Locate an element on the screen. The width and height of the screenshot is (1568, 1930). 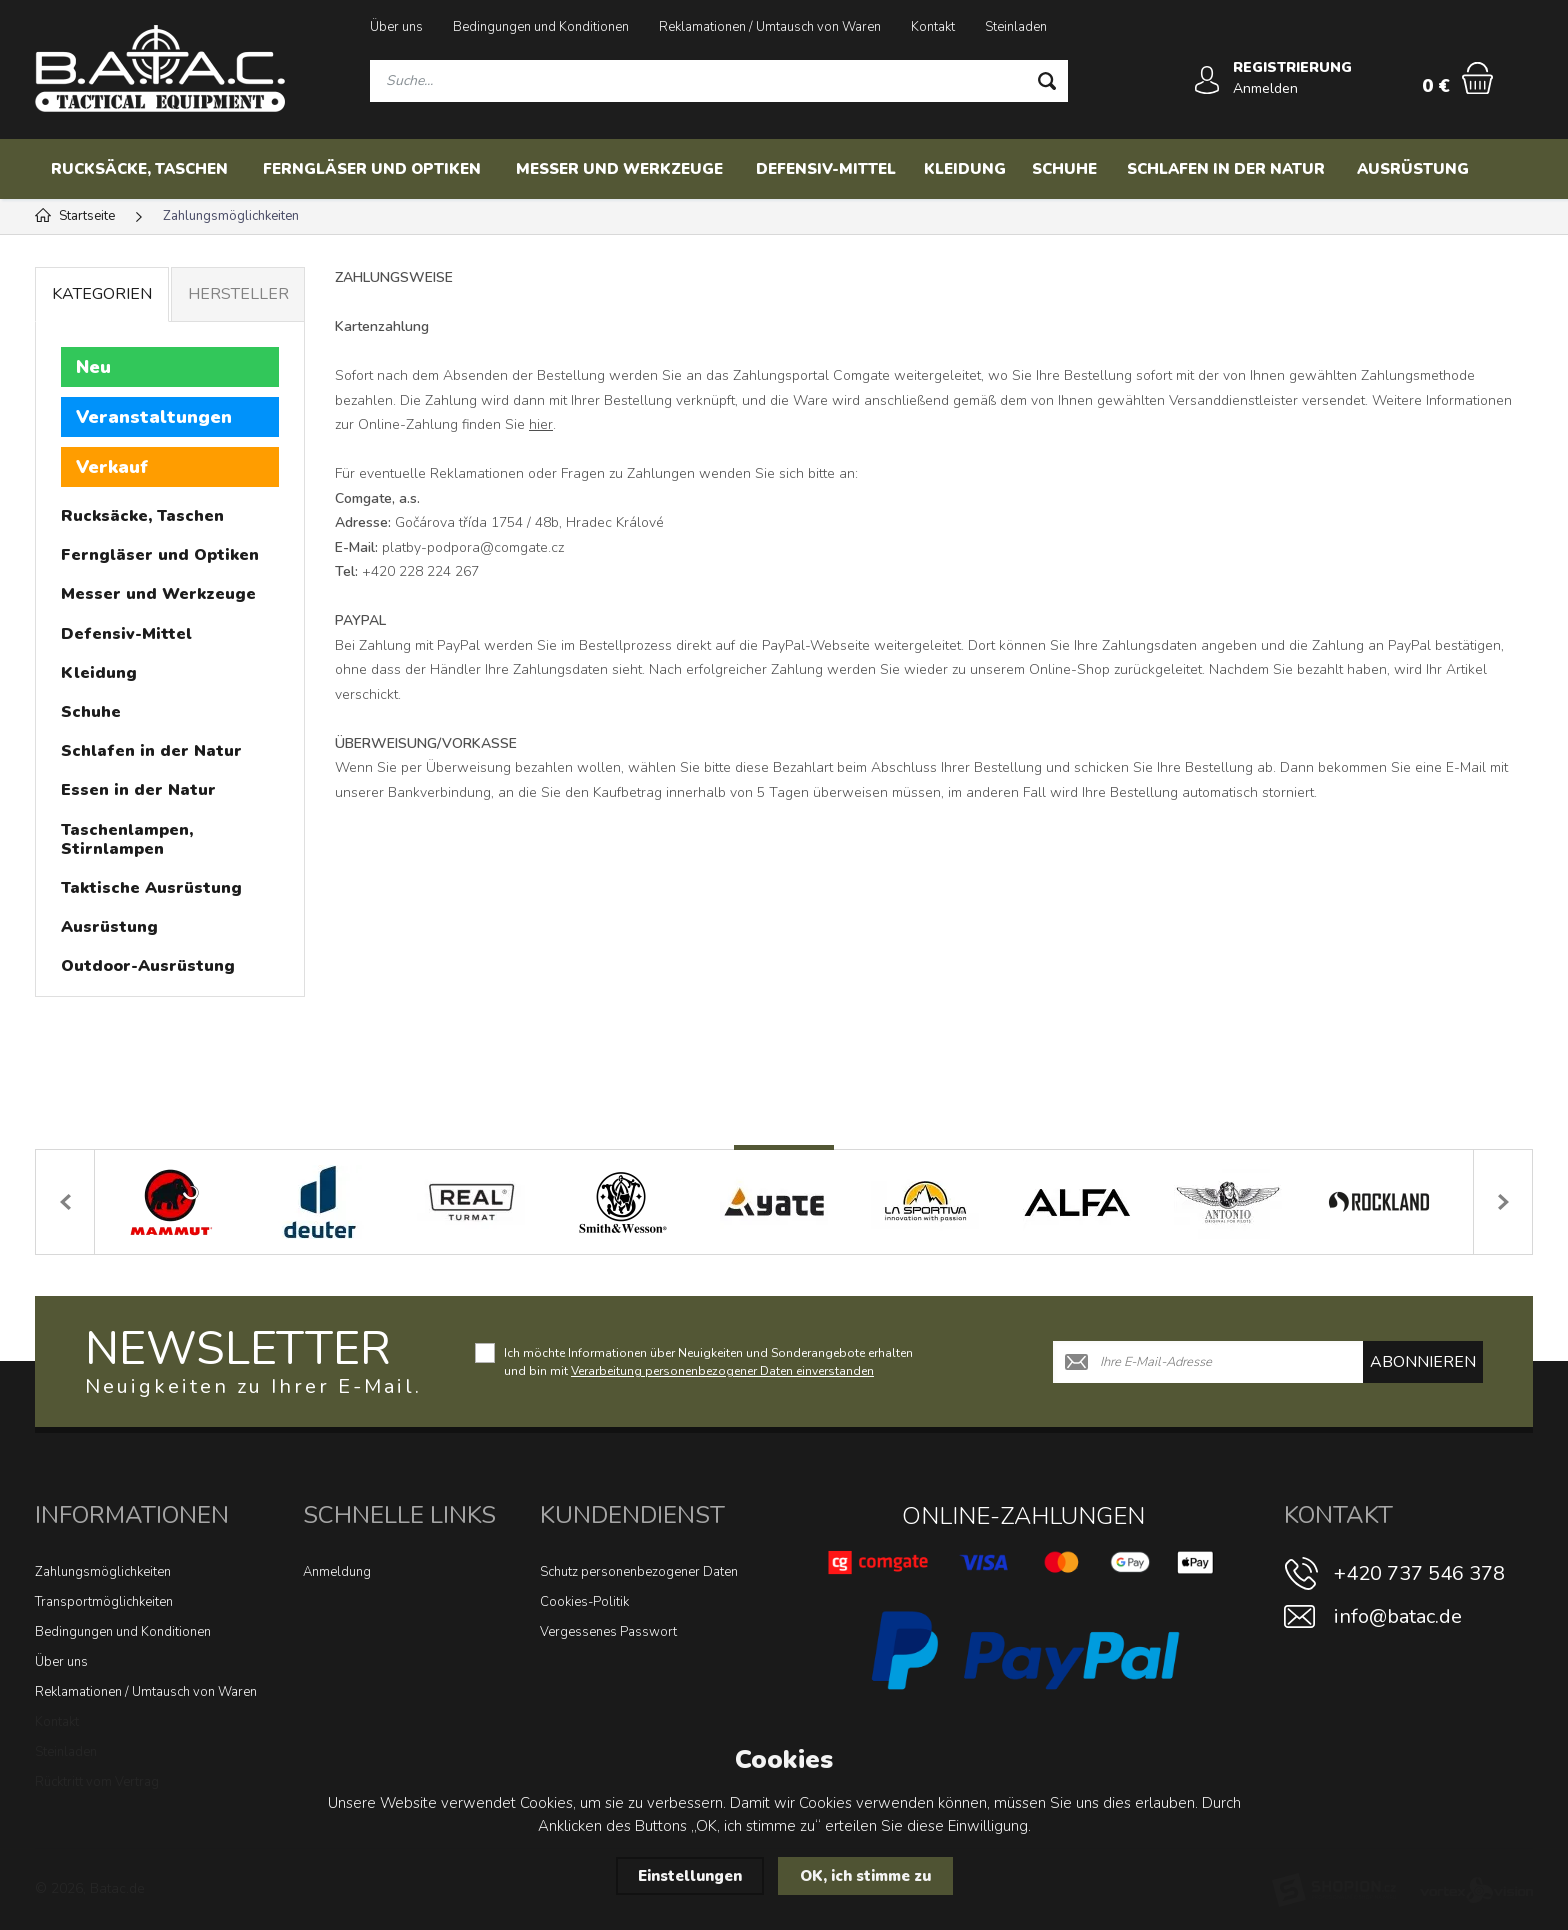
Kleidung is located at coordinates (965, 169).